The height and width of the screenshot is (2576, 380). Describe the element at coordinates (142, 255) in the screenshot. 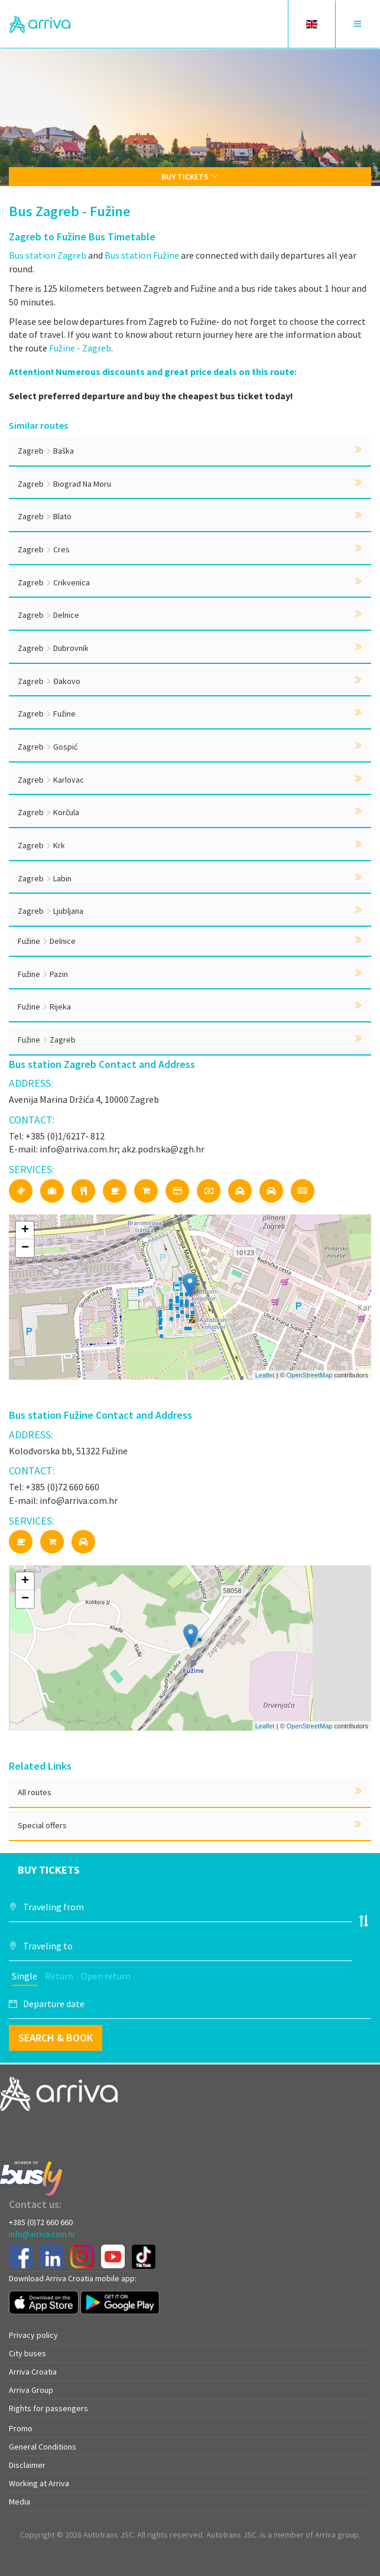

I see `Bus station Fužine` at that location.